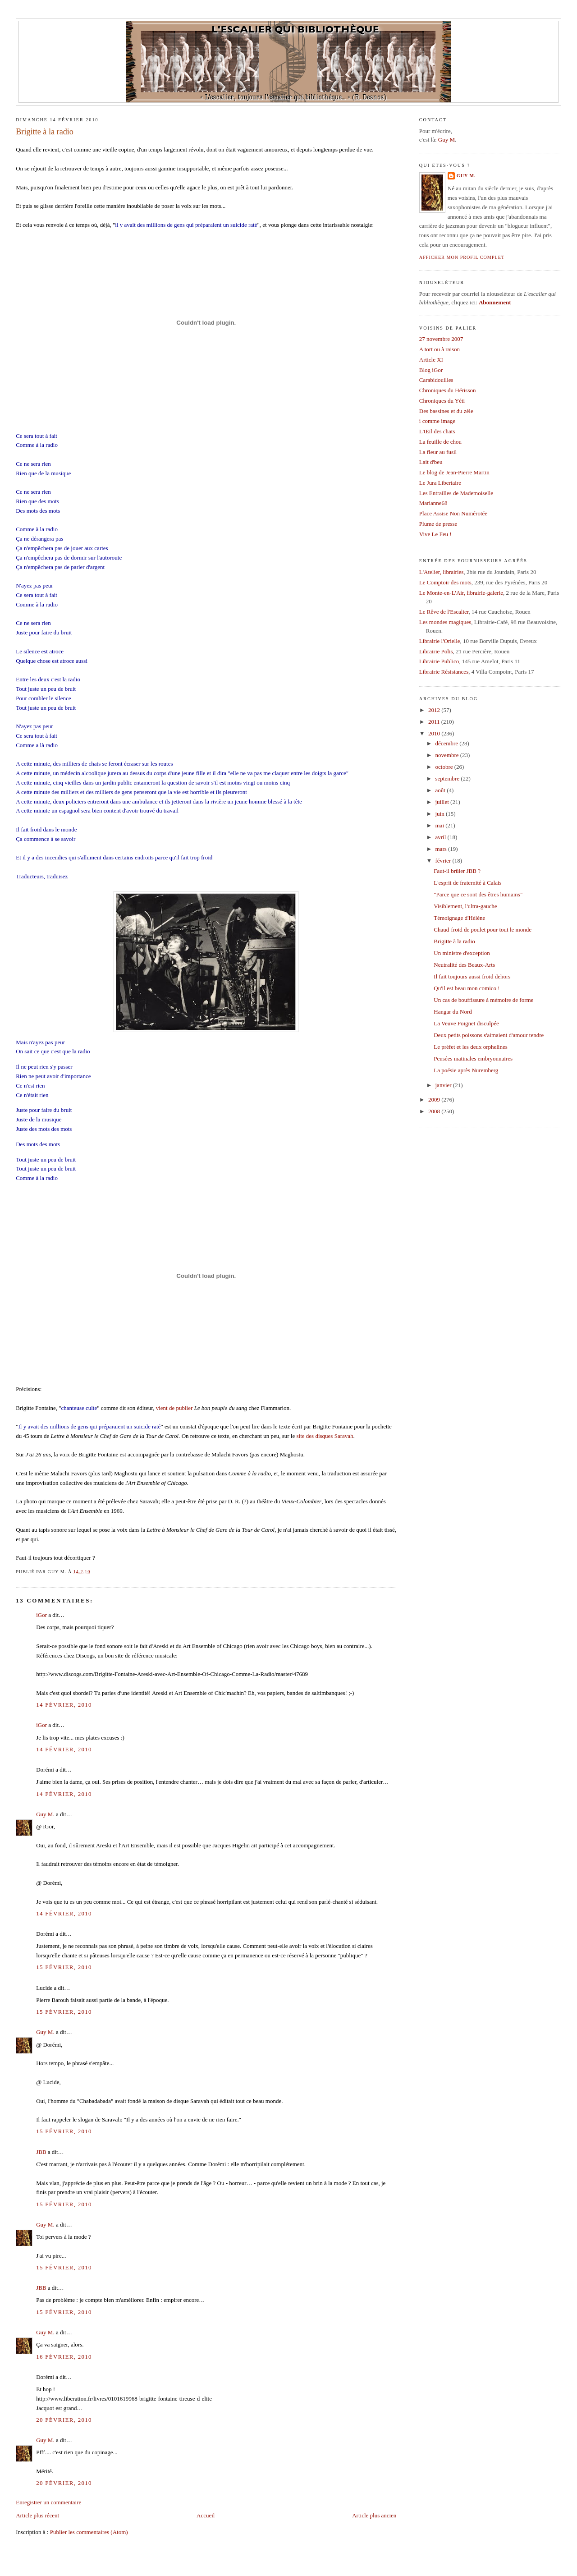  What do you see at coordinates (48, 2502) in the screenshot?
I see `Enregistrer un commentaire` at bounding box center [48, 2502].